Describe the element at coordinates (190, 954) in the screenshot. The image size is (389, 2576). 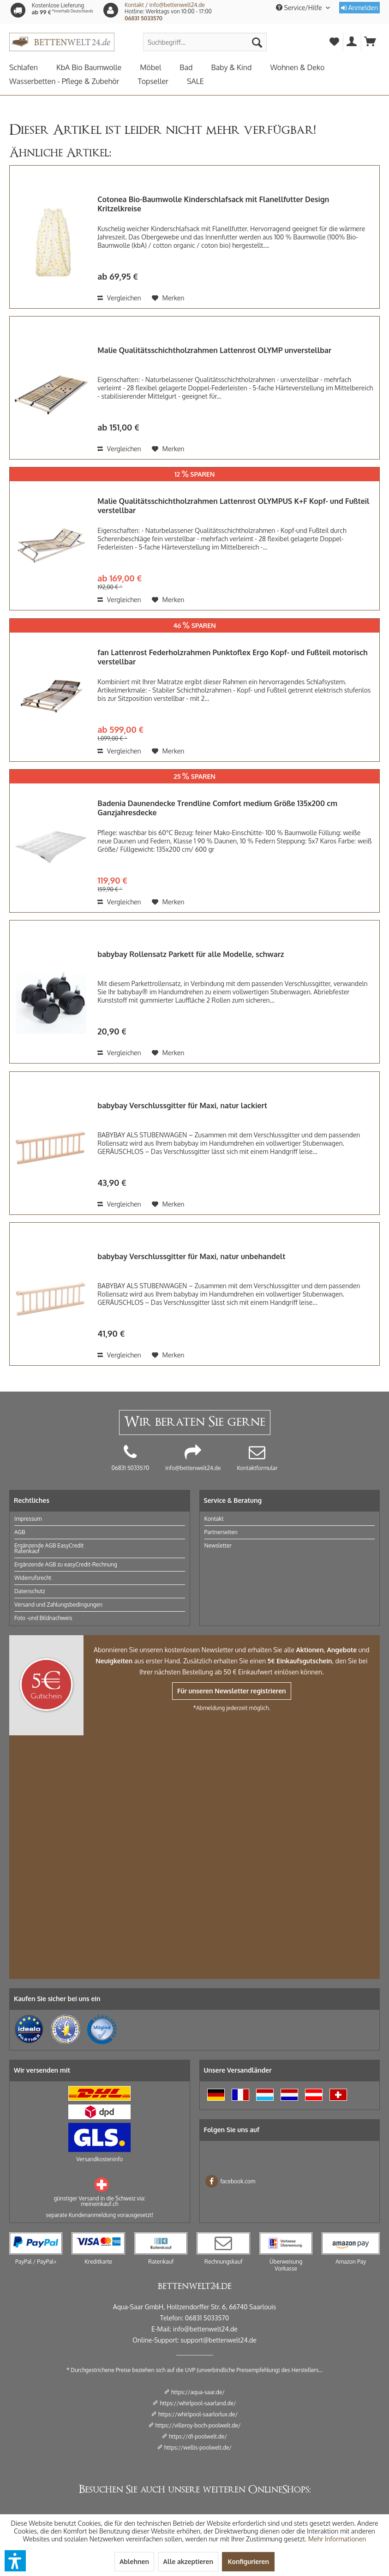
I see `babybay Rollensatz Parkett für alle Modelle, schwarz` at that location.